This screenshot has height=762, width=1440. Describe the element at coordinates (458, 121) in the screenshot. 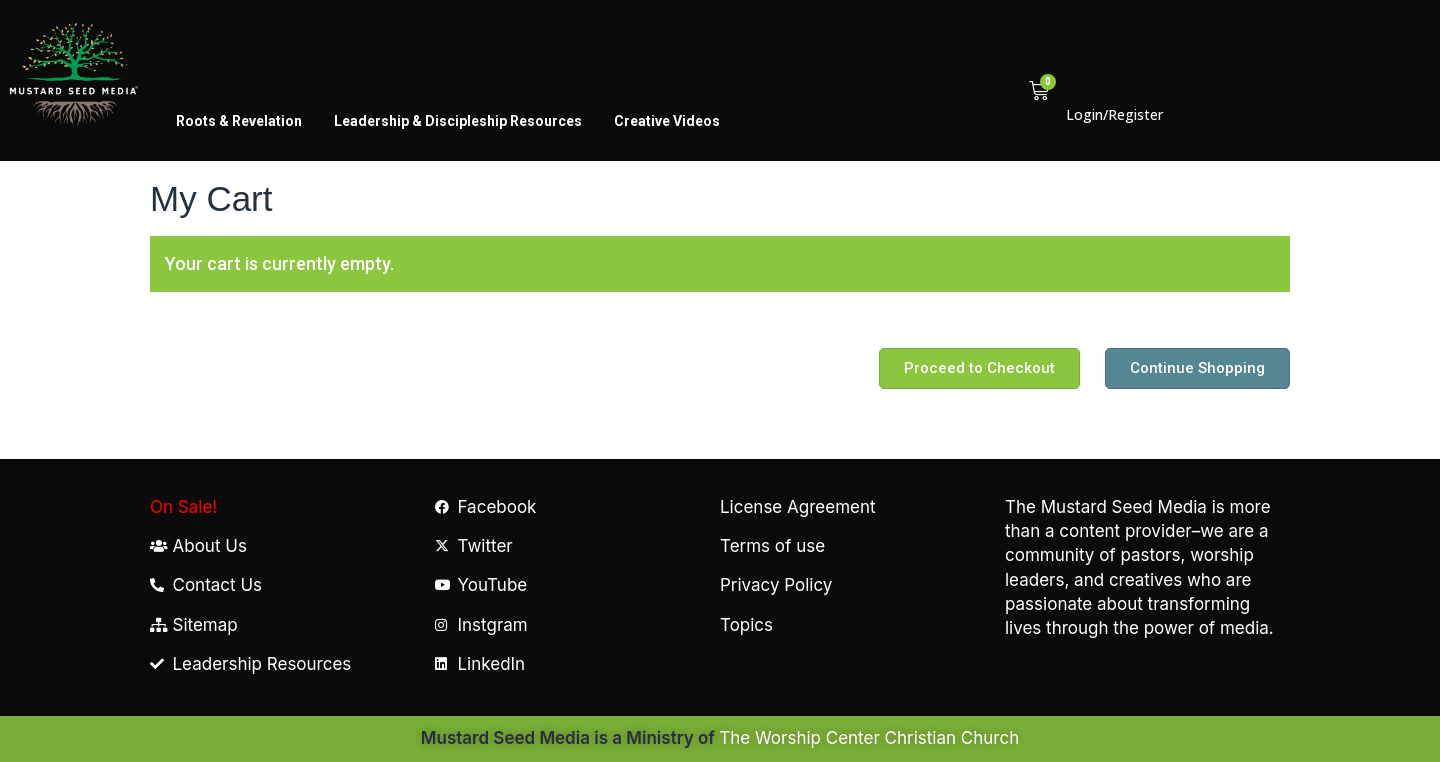

I see `Leadership & Discipleship Resources` at that location.